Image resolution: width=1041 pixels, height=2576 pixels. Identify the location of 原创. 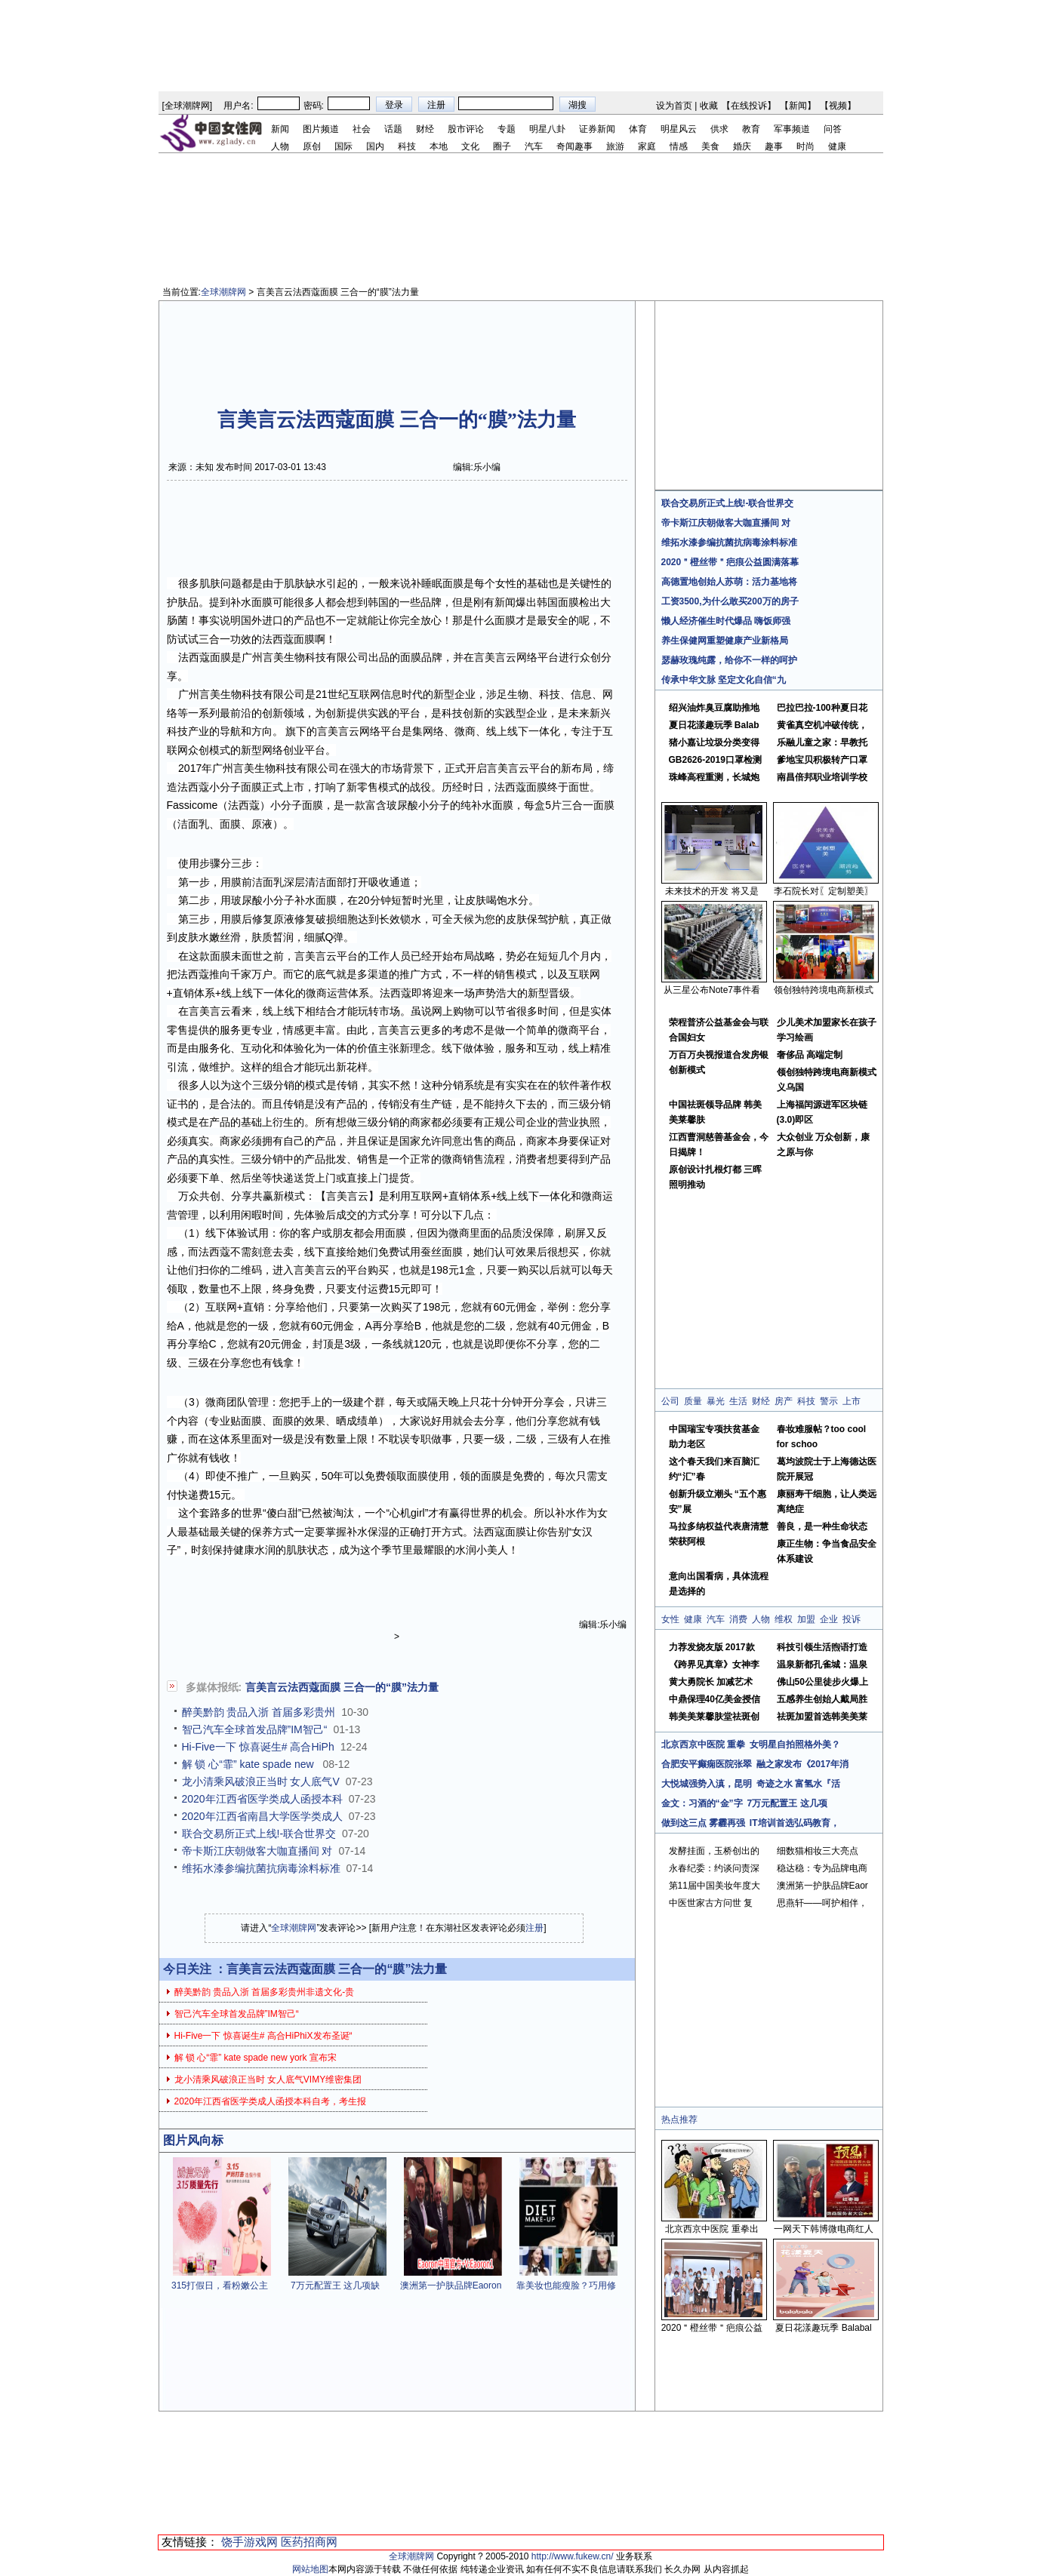
(312, 146).